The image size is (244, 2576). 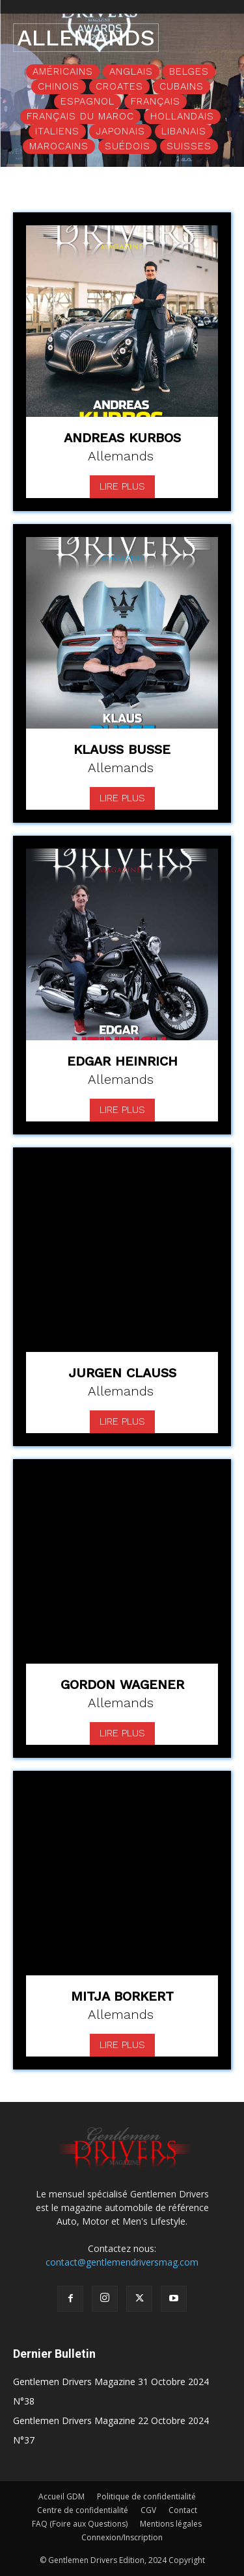 What do you see at coordinates (122, 1684) in the screenshot?
I see `Gordon Wagener` at bounding box center [122, 1684].